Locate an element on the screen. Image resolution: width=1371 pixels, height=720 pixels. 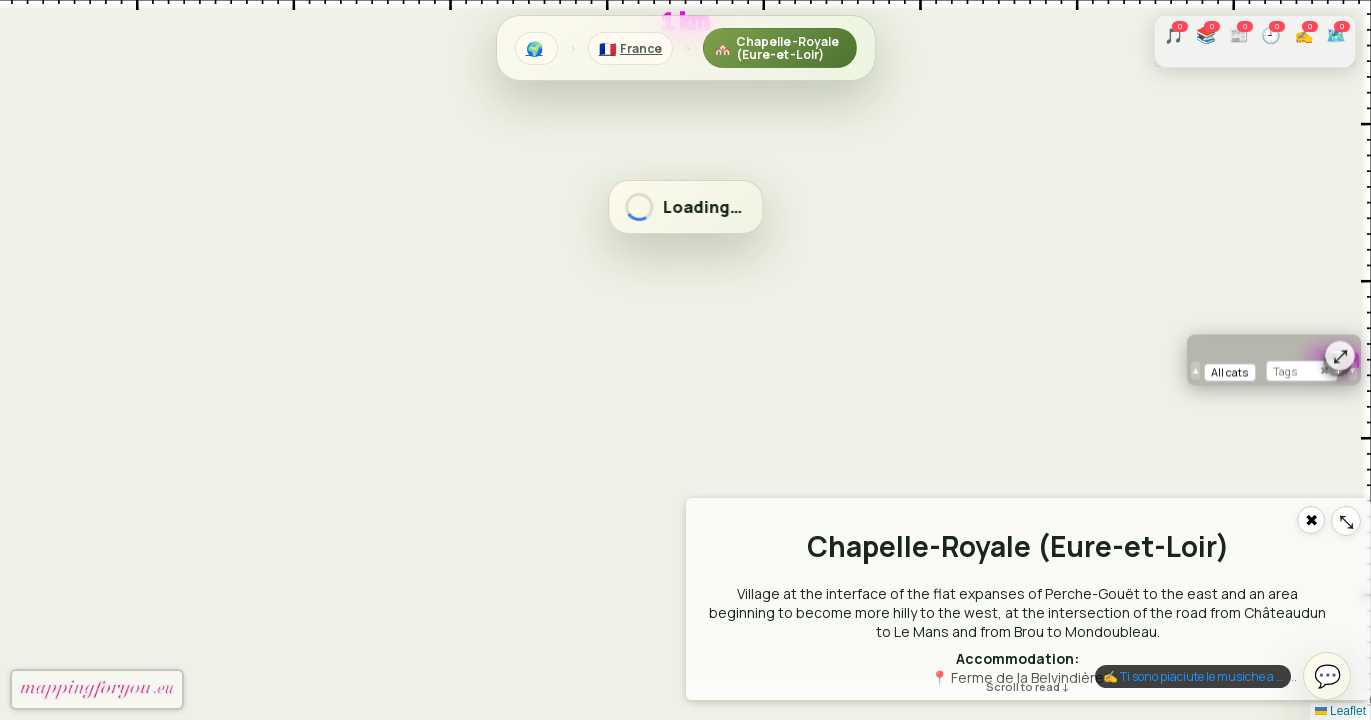
Leaflet is located at coordinates (1340, 711).